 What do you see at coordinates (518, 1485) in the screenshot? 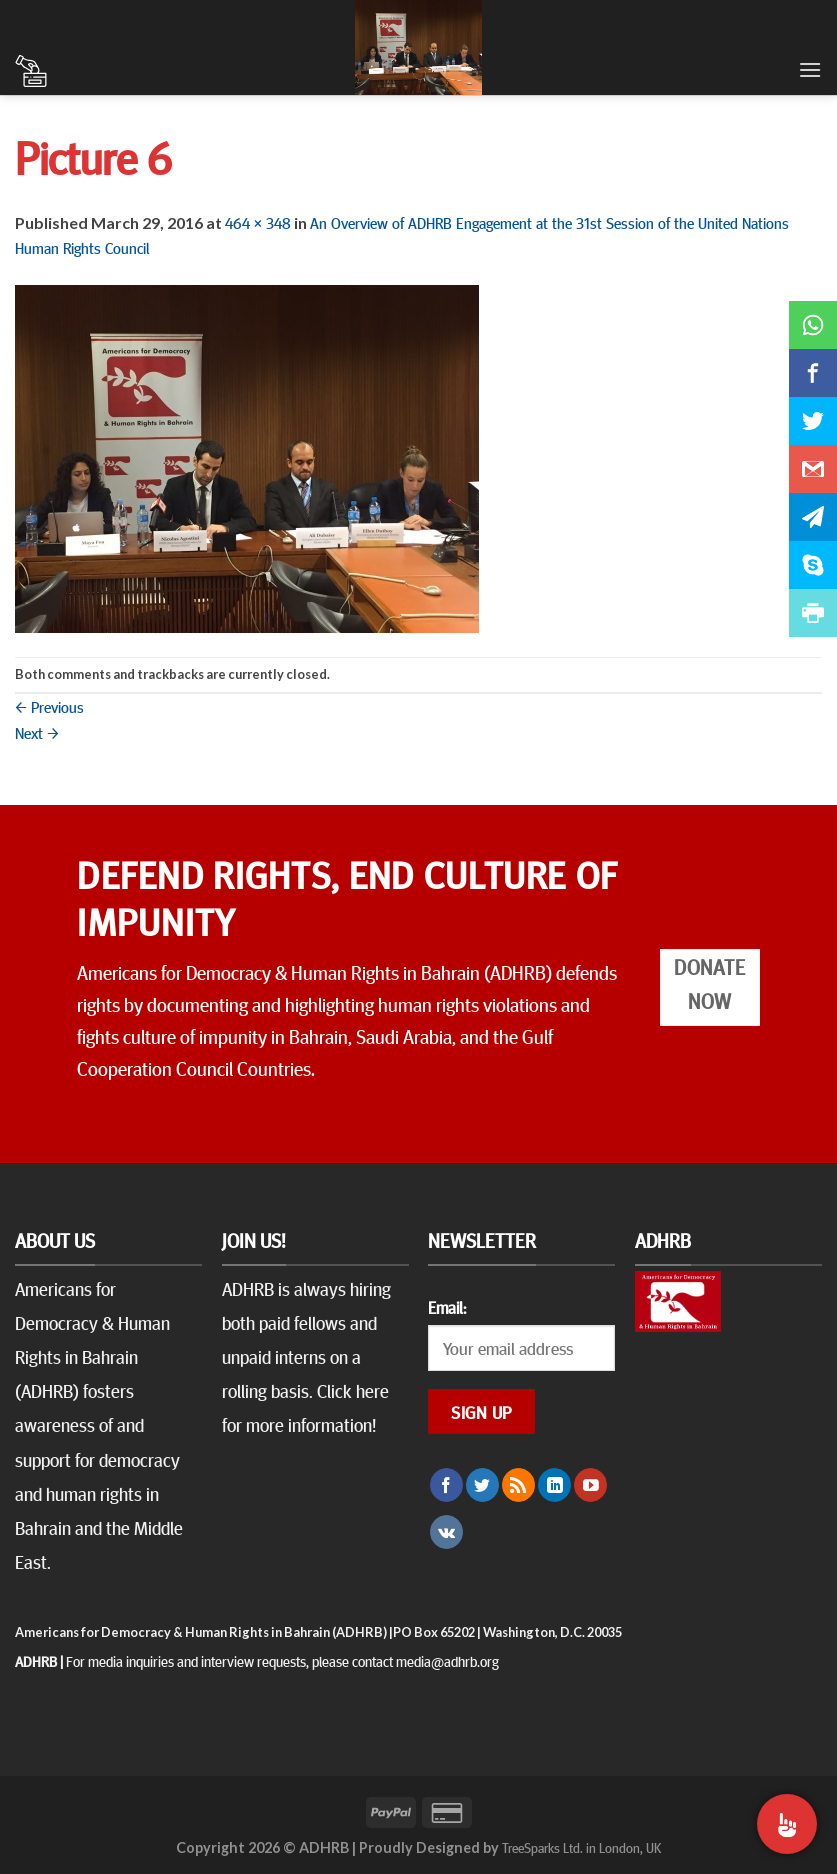
I see `[Subscribe to RSS]` at bounding box center [518, 1485].